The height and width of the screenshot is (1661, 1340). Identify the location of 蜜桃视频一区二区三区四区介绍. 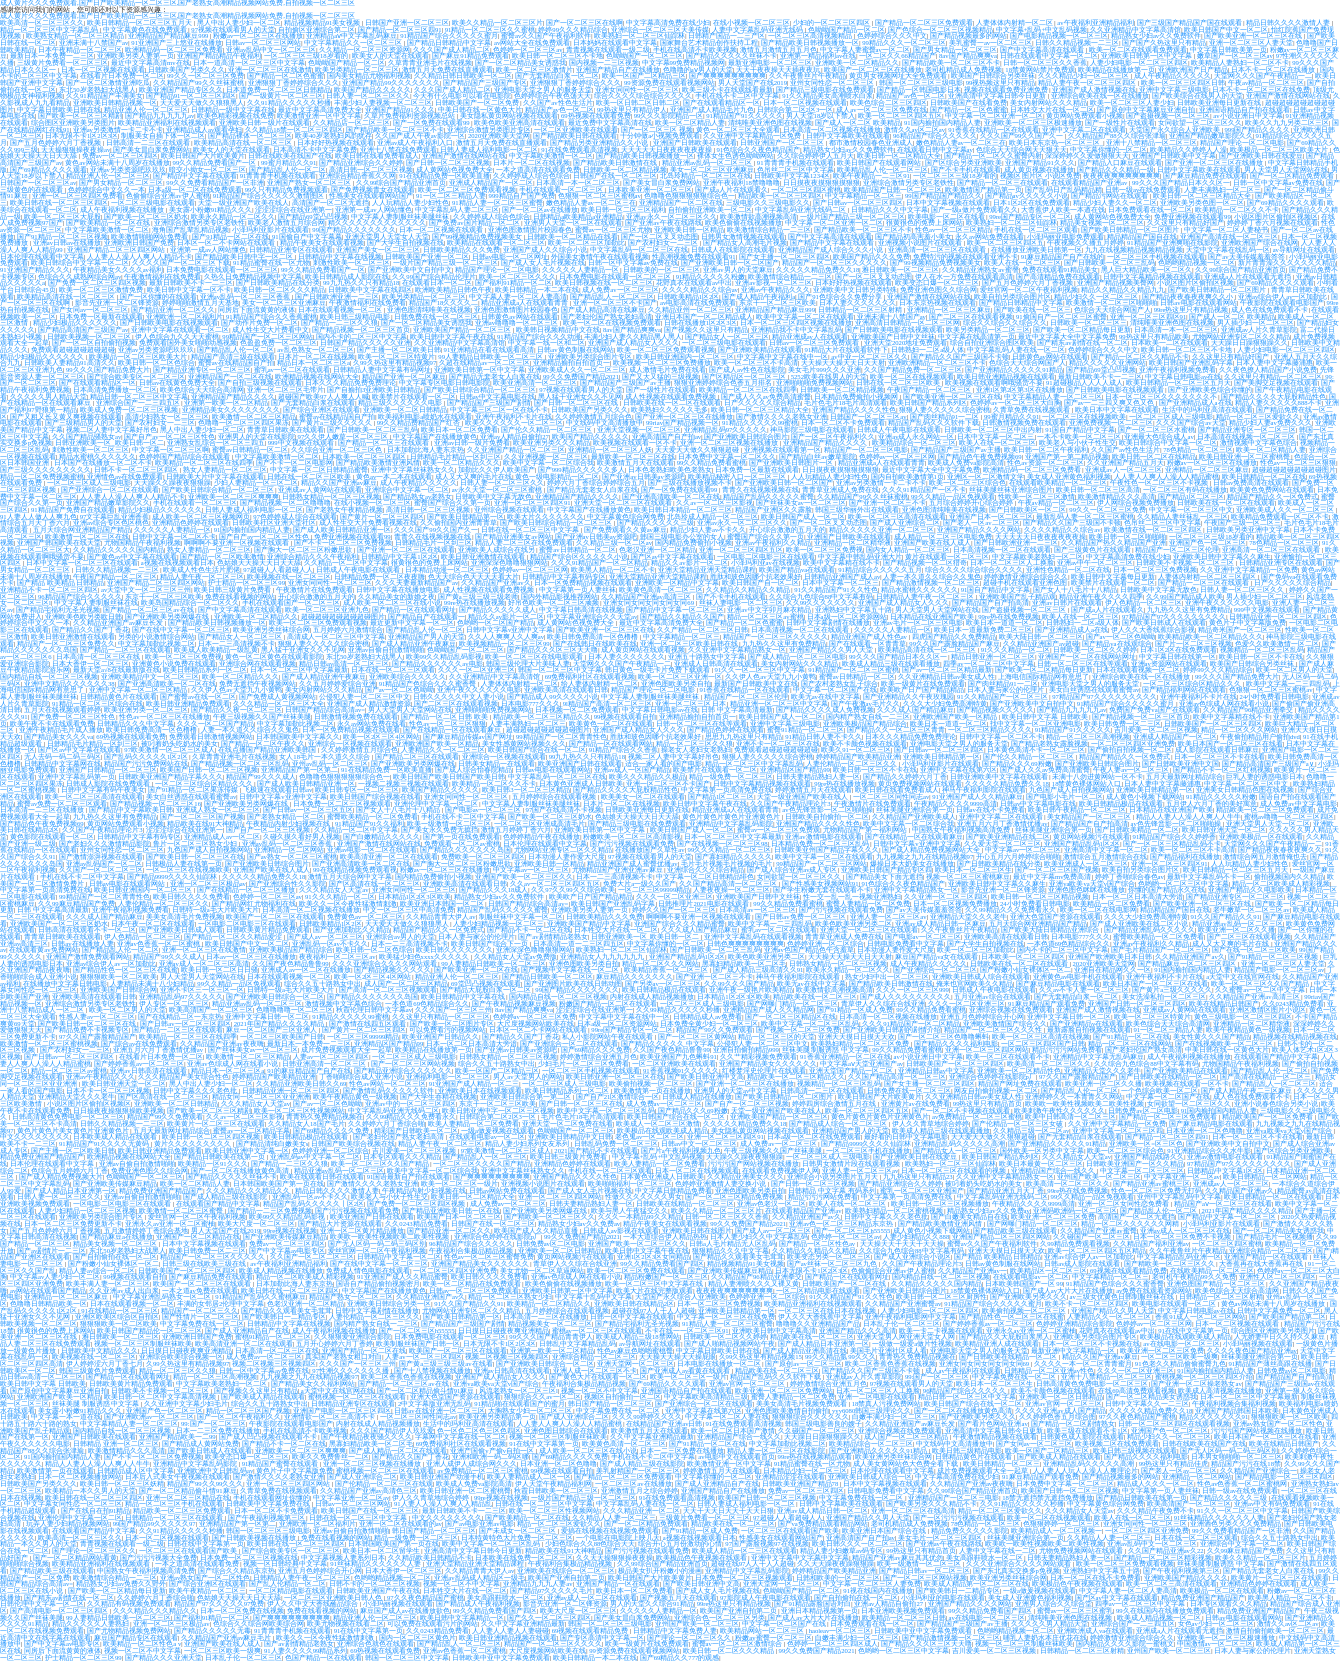
(1204, 1376).